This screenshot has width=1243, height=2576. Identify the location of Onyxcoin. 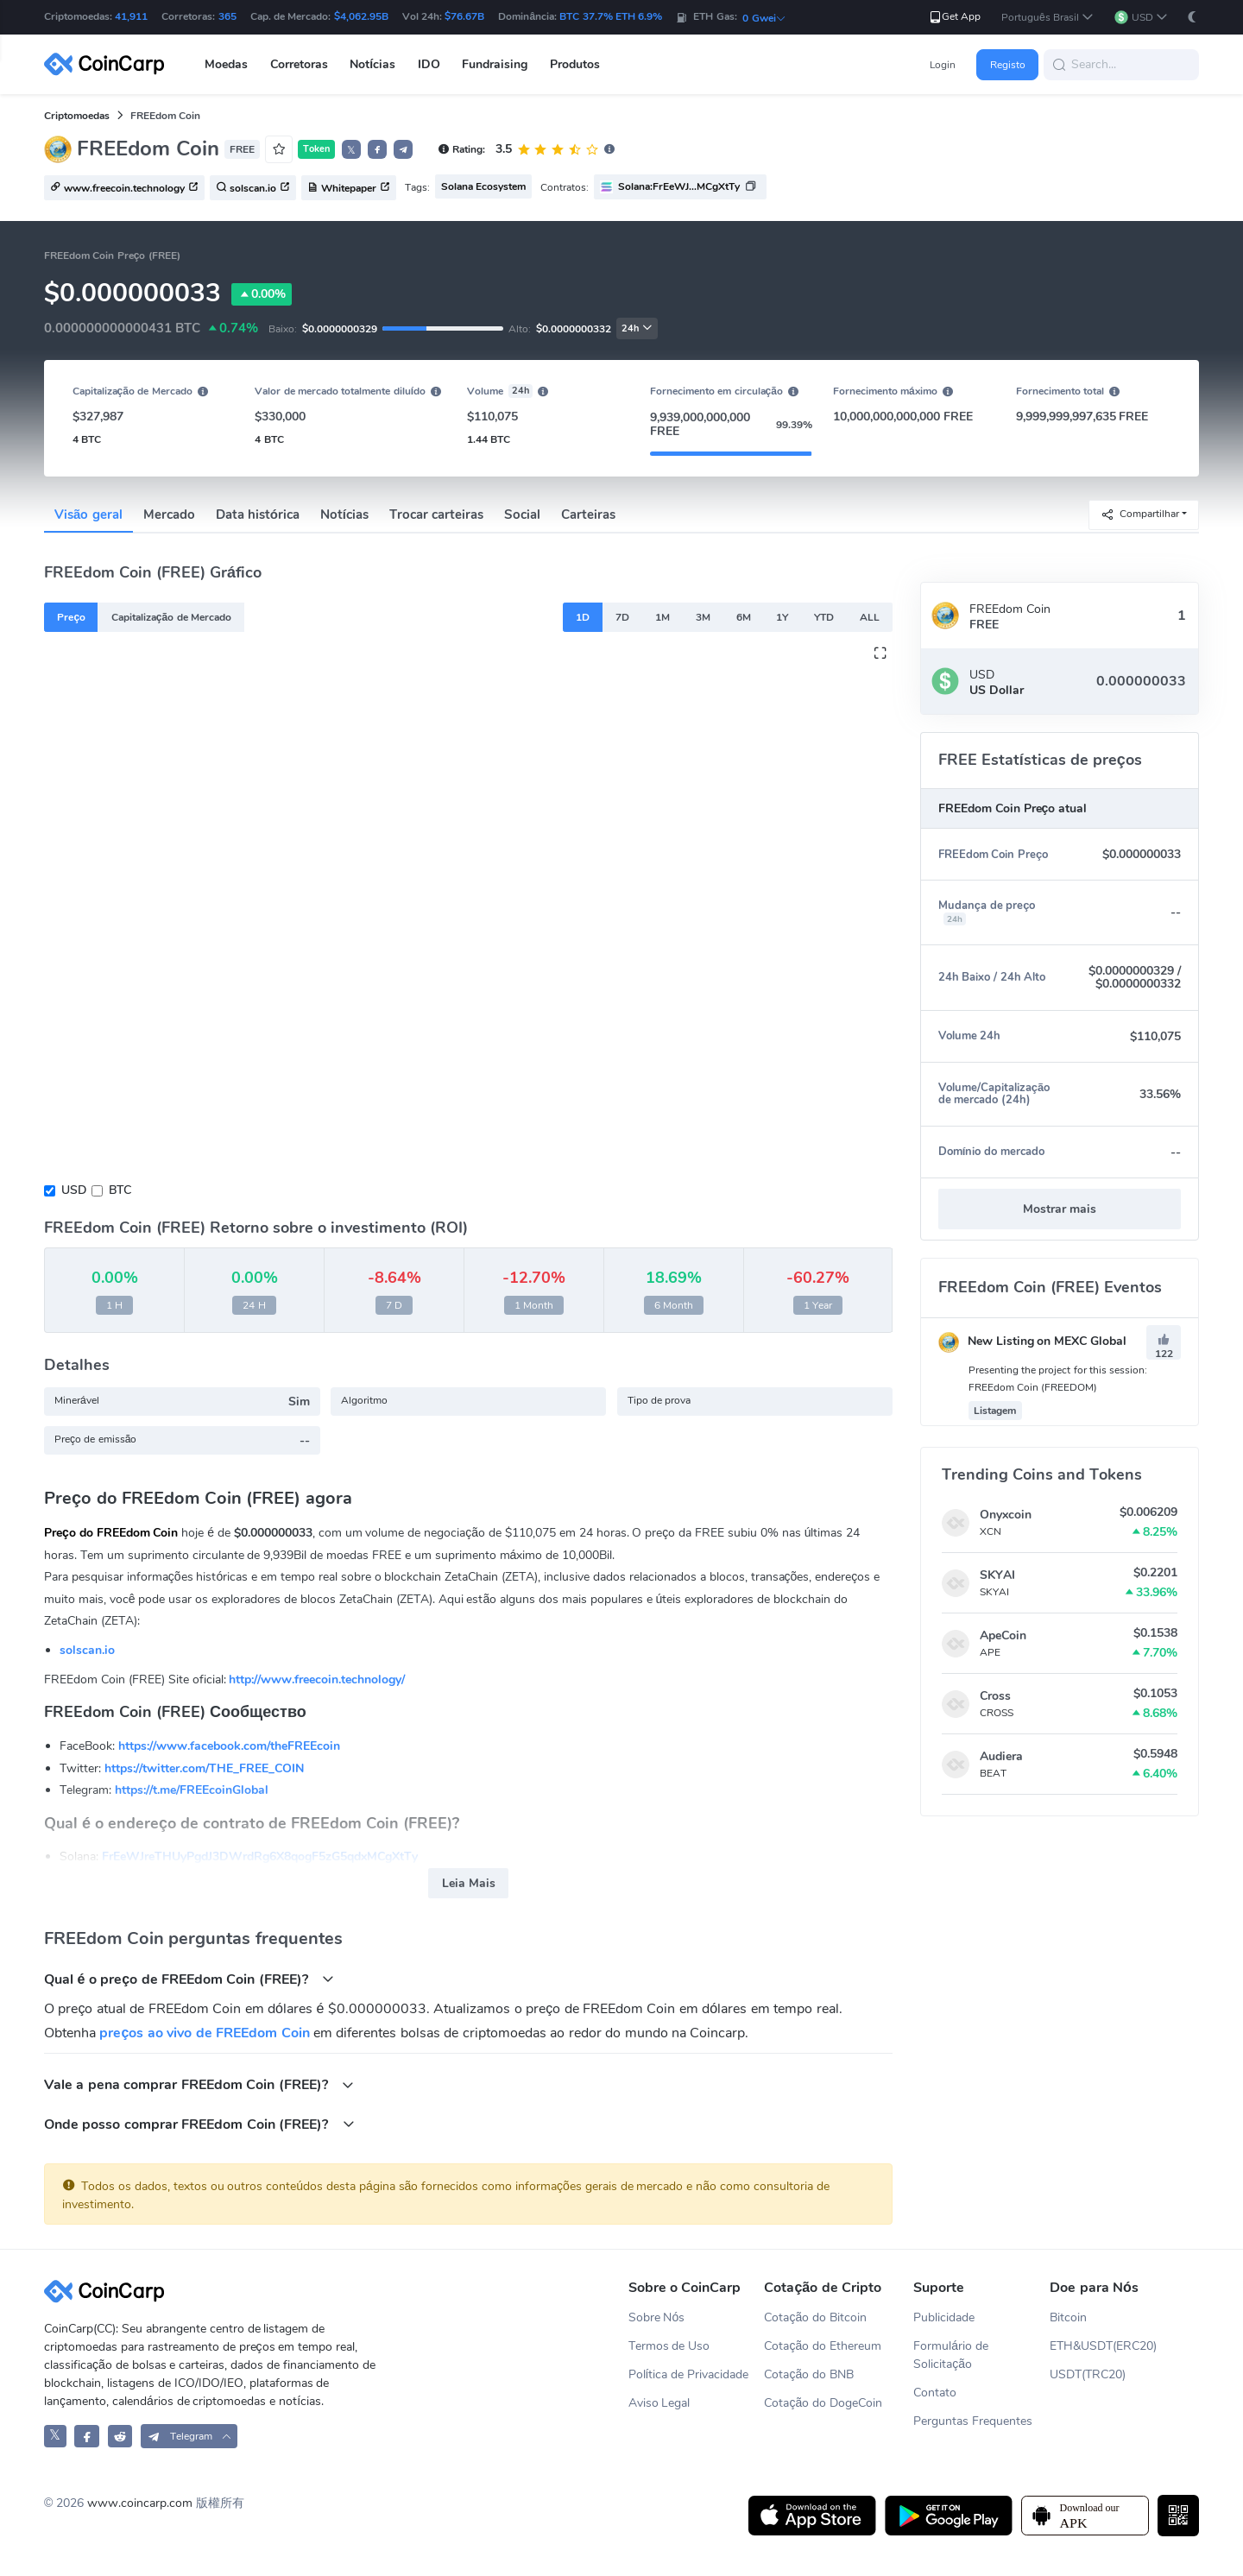
(1006, 1514).